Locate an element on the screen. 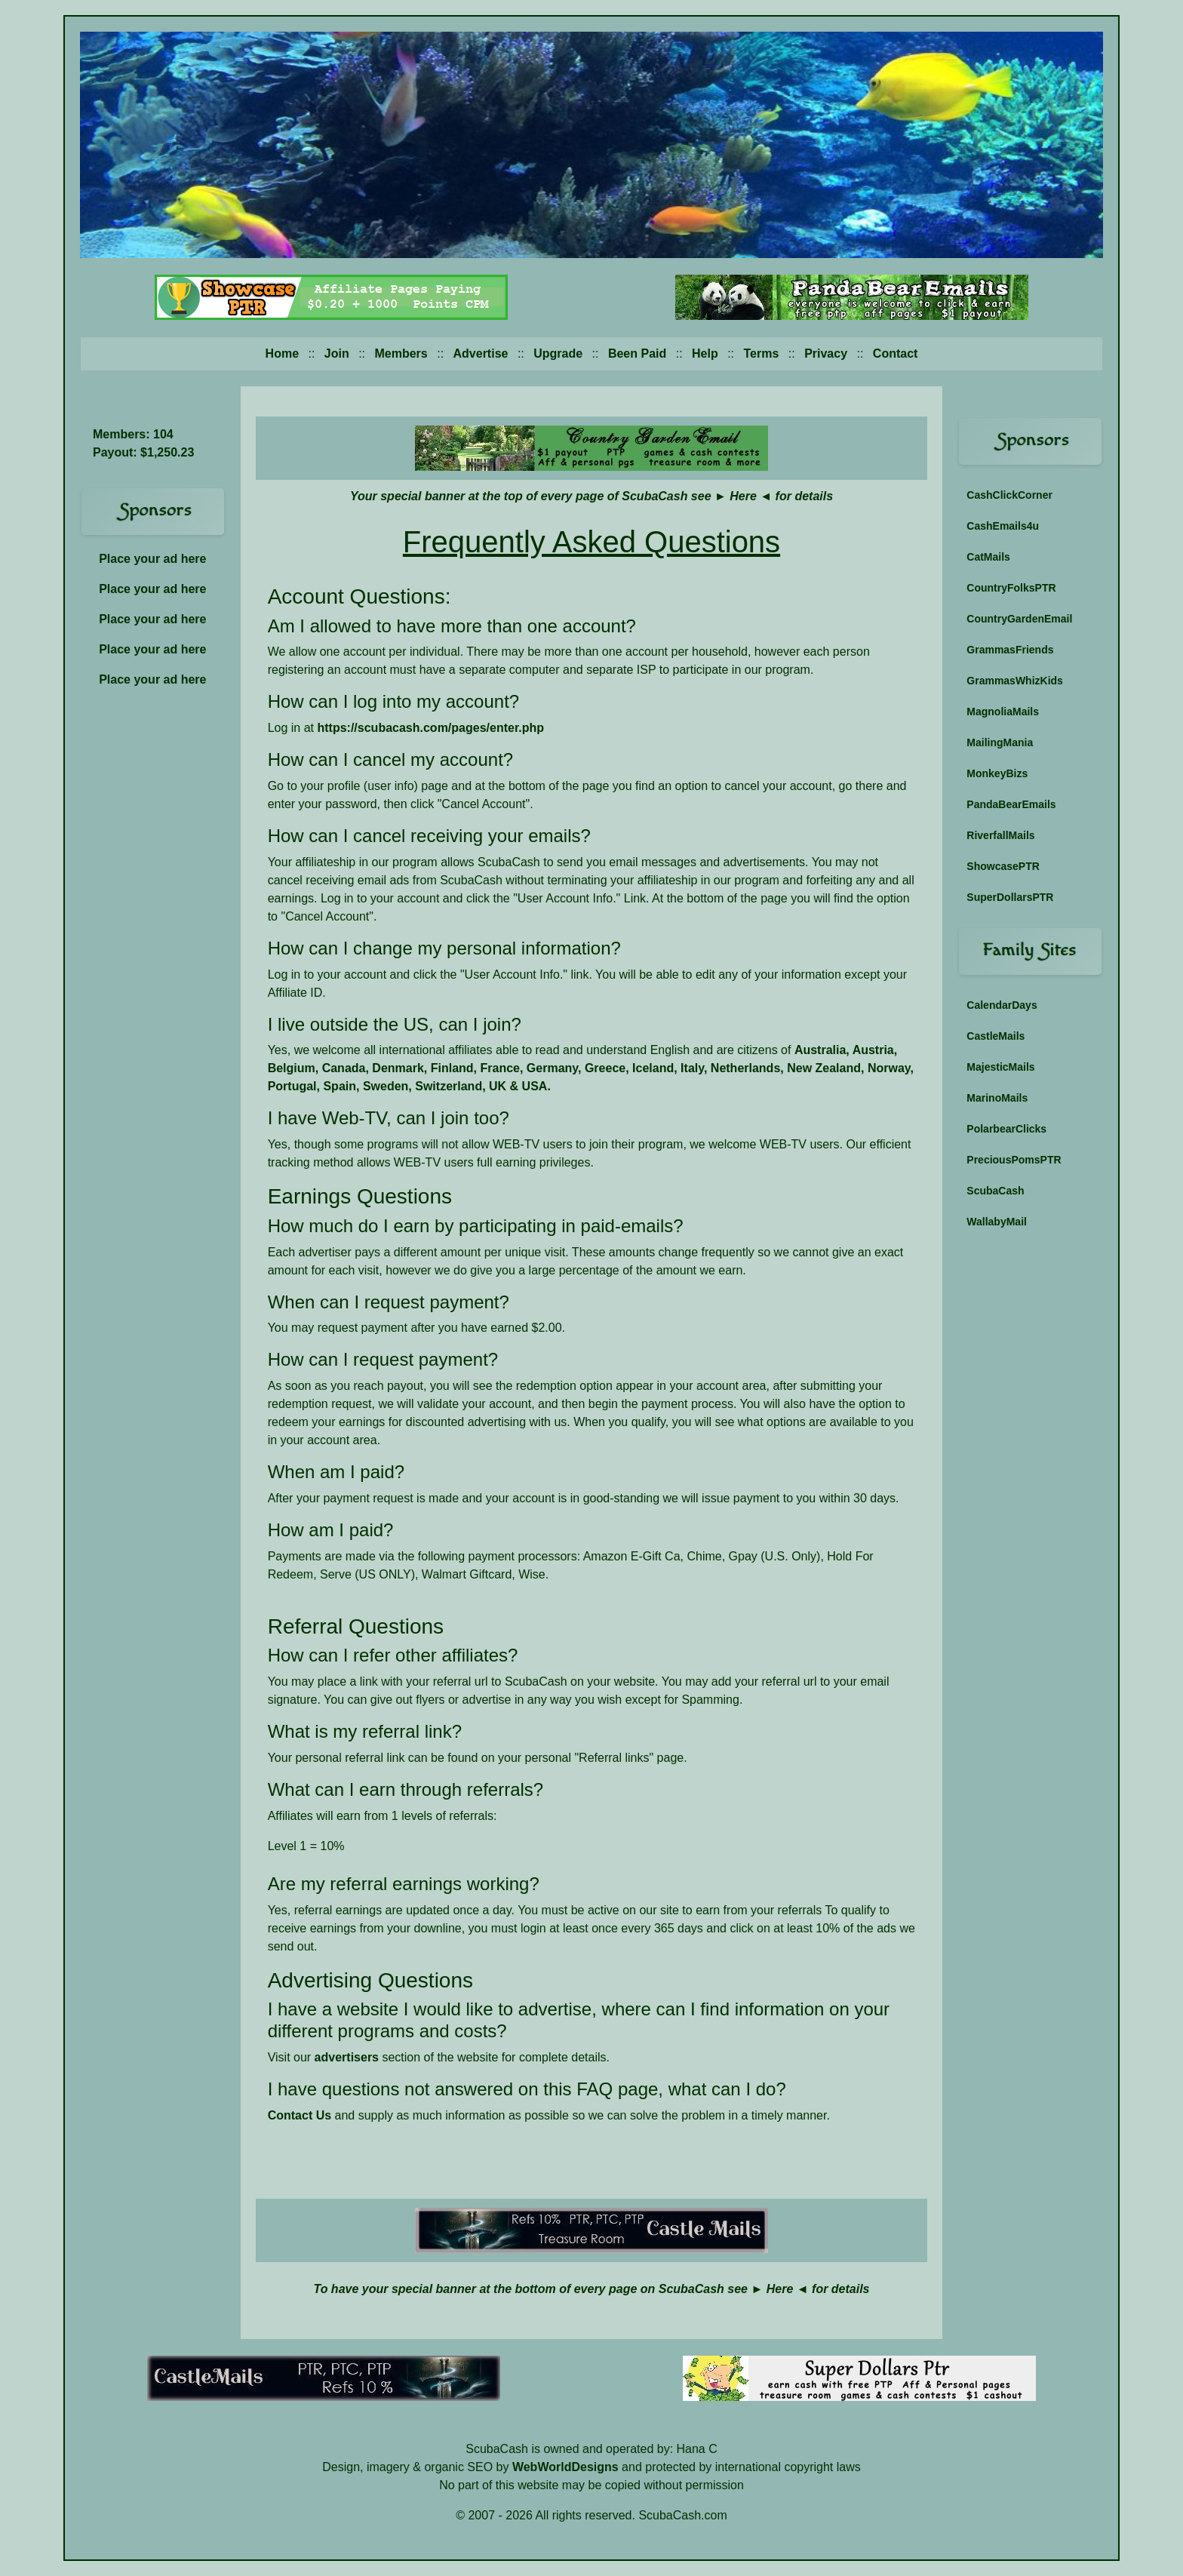 The image size is (1183, 2576). SuperDollarsPTR is located at coordinates (1009, 897).